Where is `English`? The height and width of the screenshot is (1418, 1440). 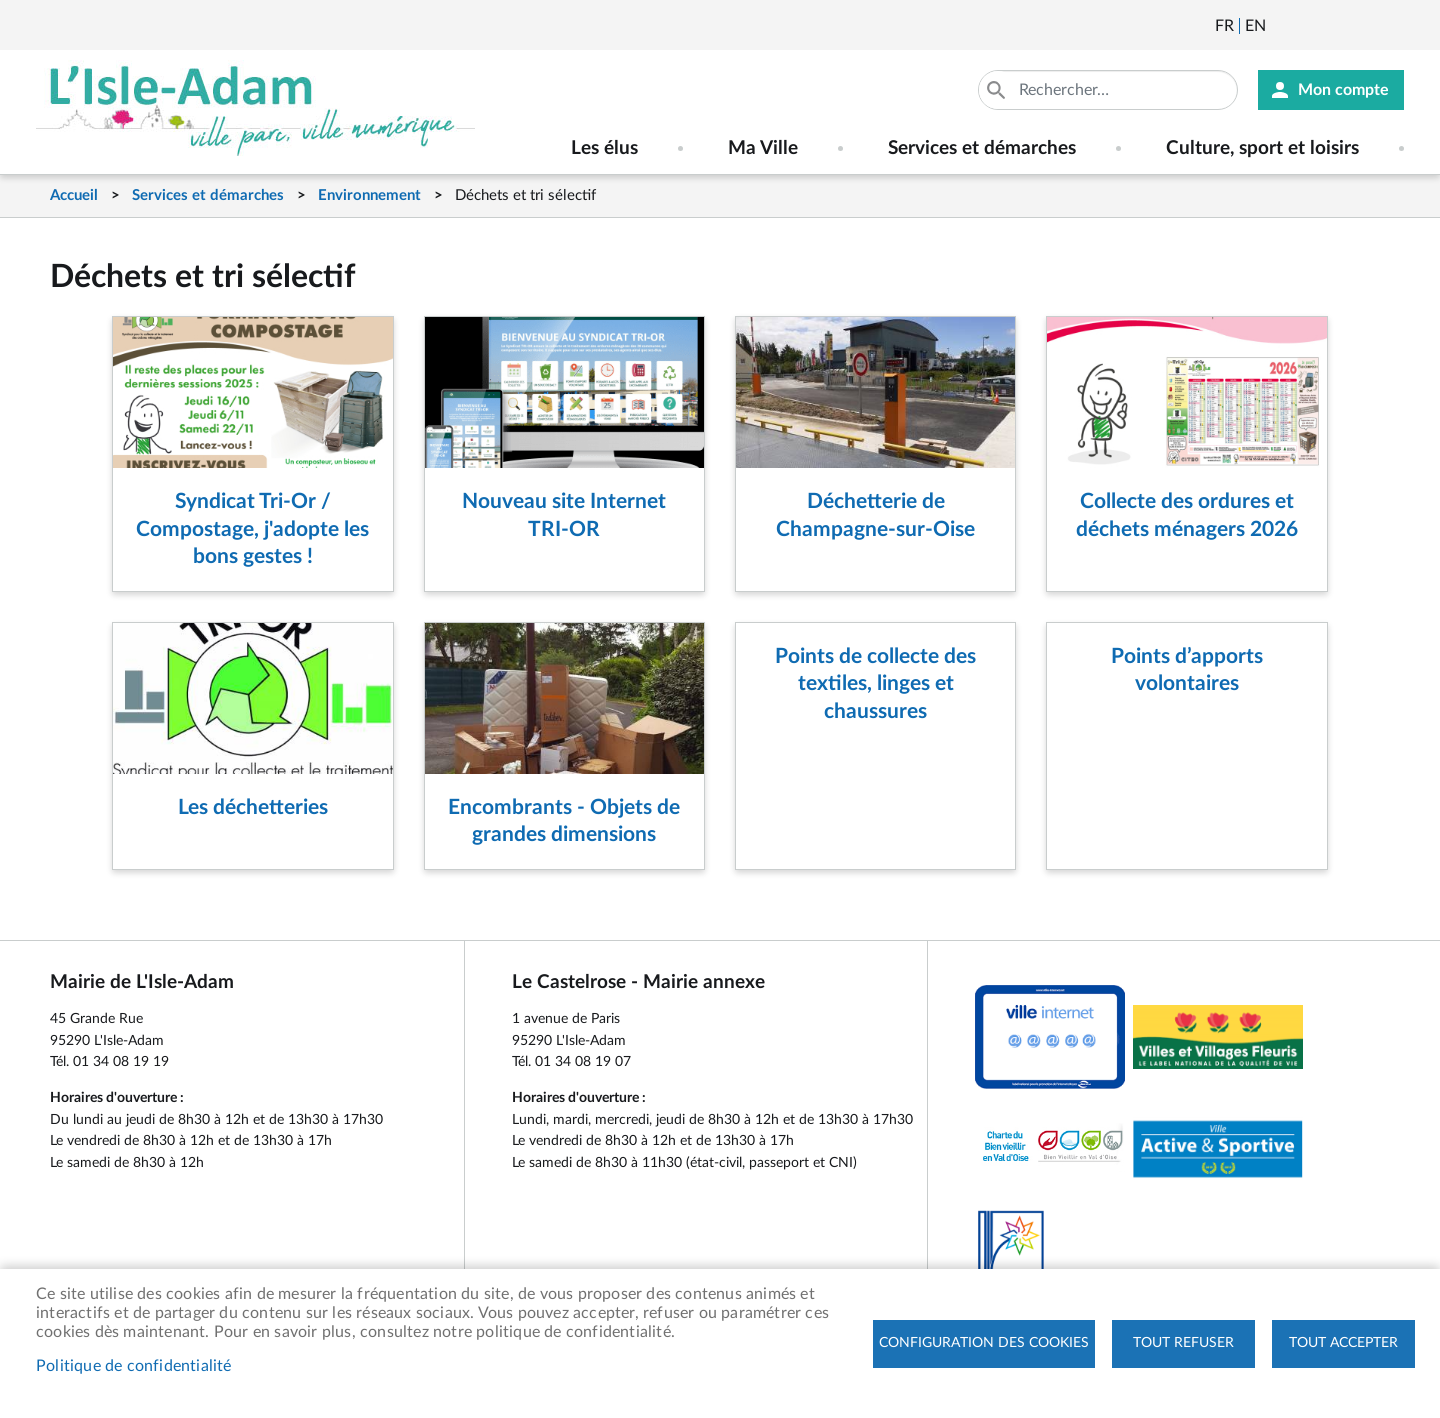 English is located at coordinates (1255, 26).